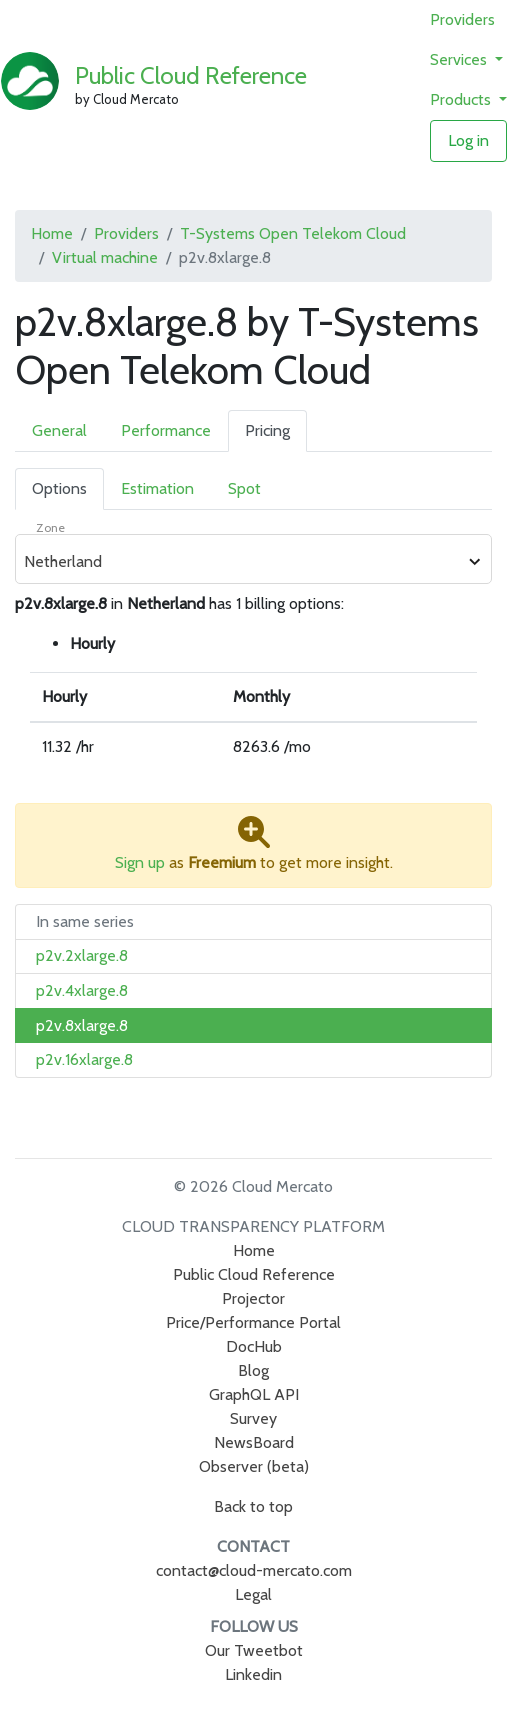 The height and width of the screenshot is (1719, 507). Describe the element at coordinates (59, 430) in the screenshot. I see `General` at that location.